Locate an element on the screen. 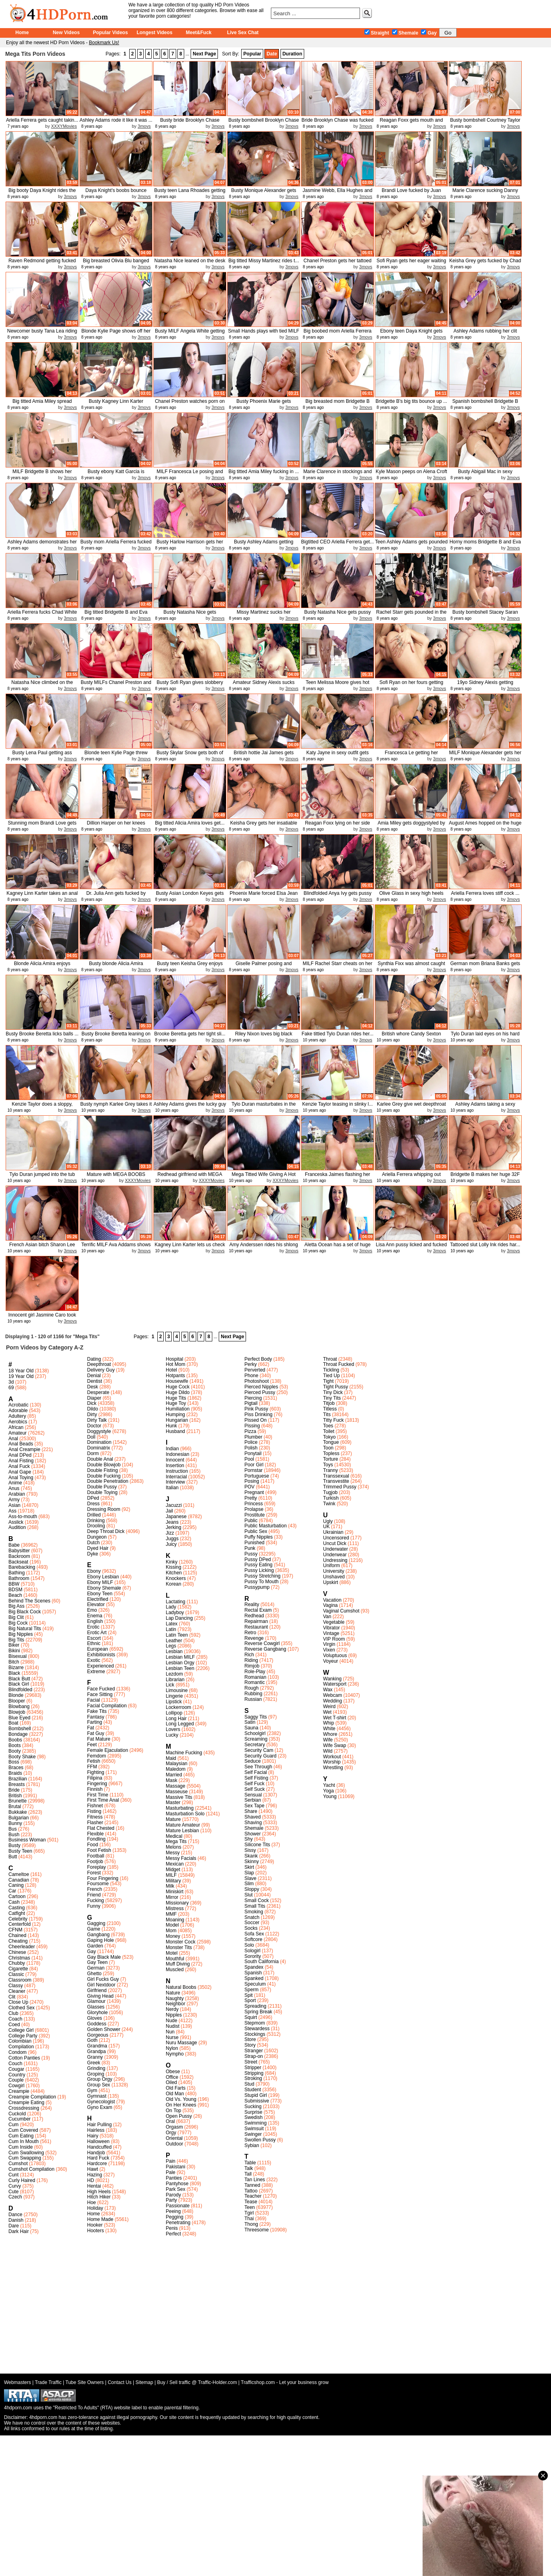 The height and width of the screenshot is (2576, 551). Busty bombshell Courtney Taylor t... is located at coordinates (485, 123).